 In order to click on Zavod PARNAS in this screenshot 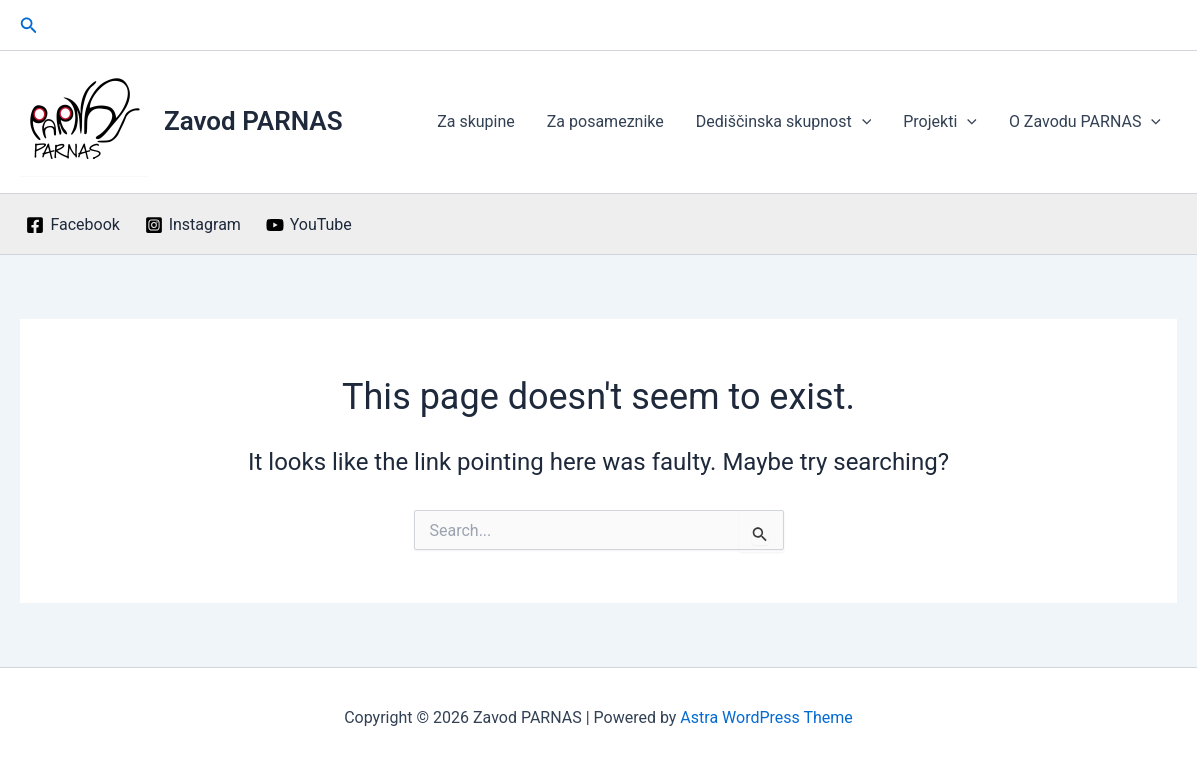, I will do `click(253, 121)`.